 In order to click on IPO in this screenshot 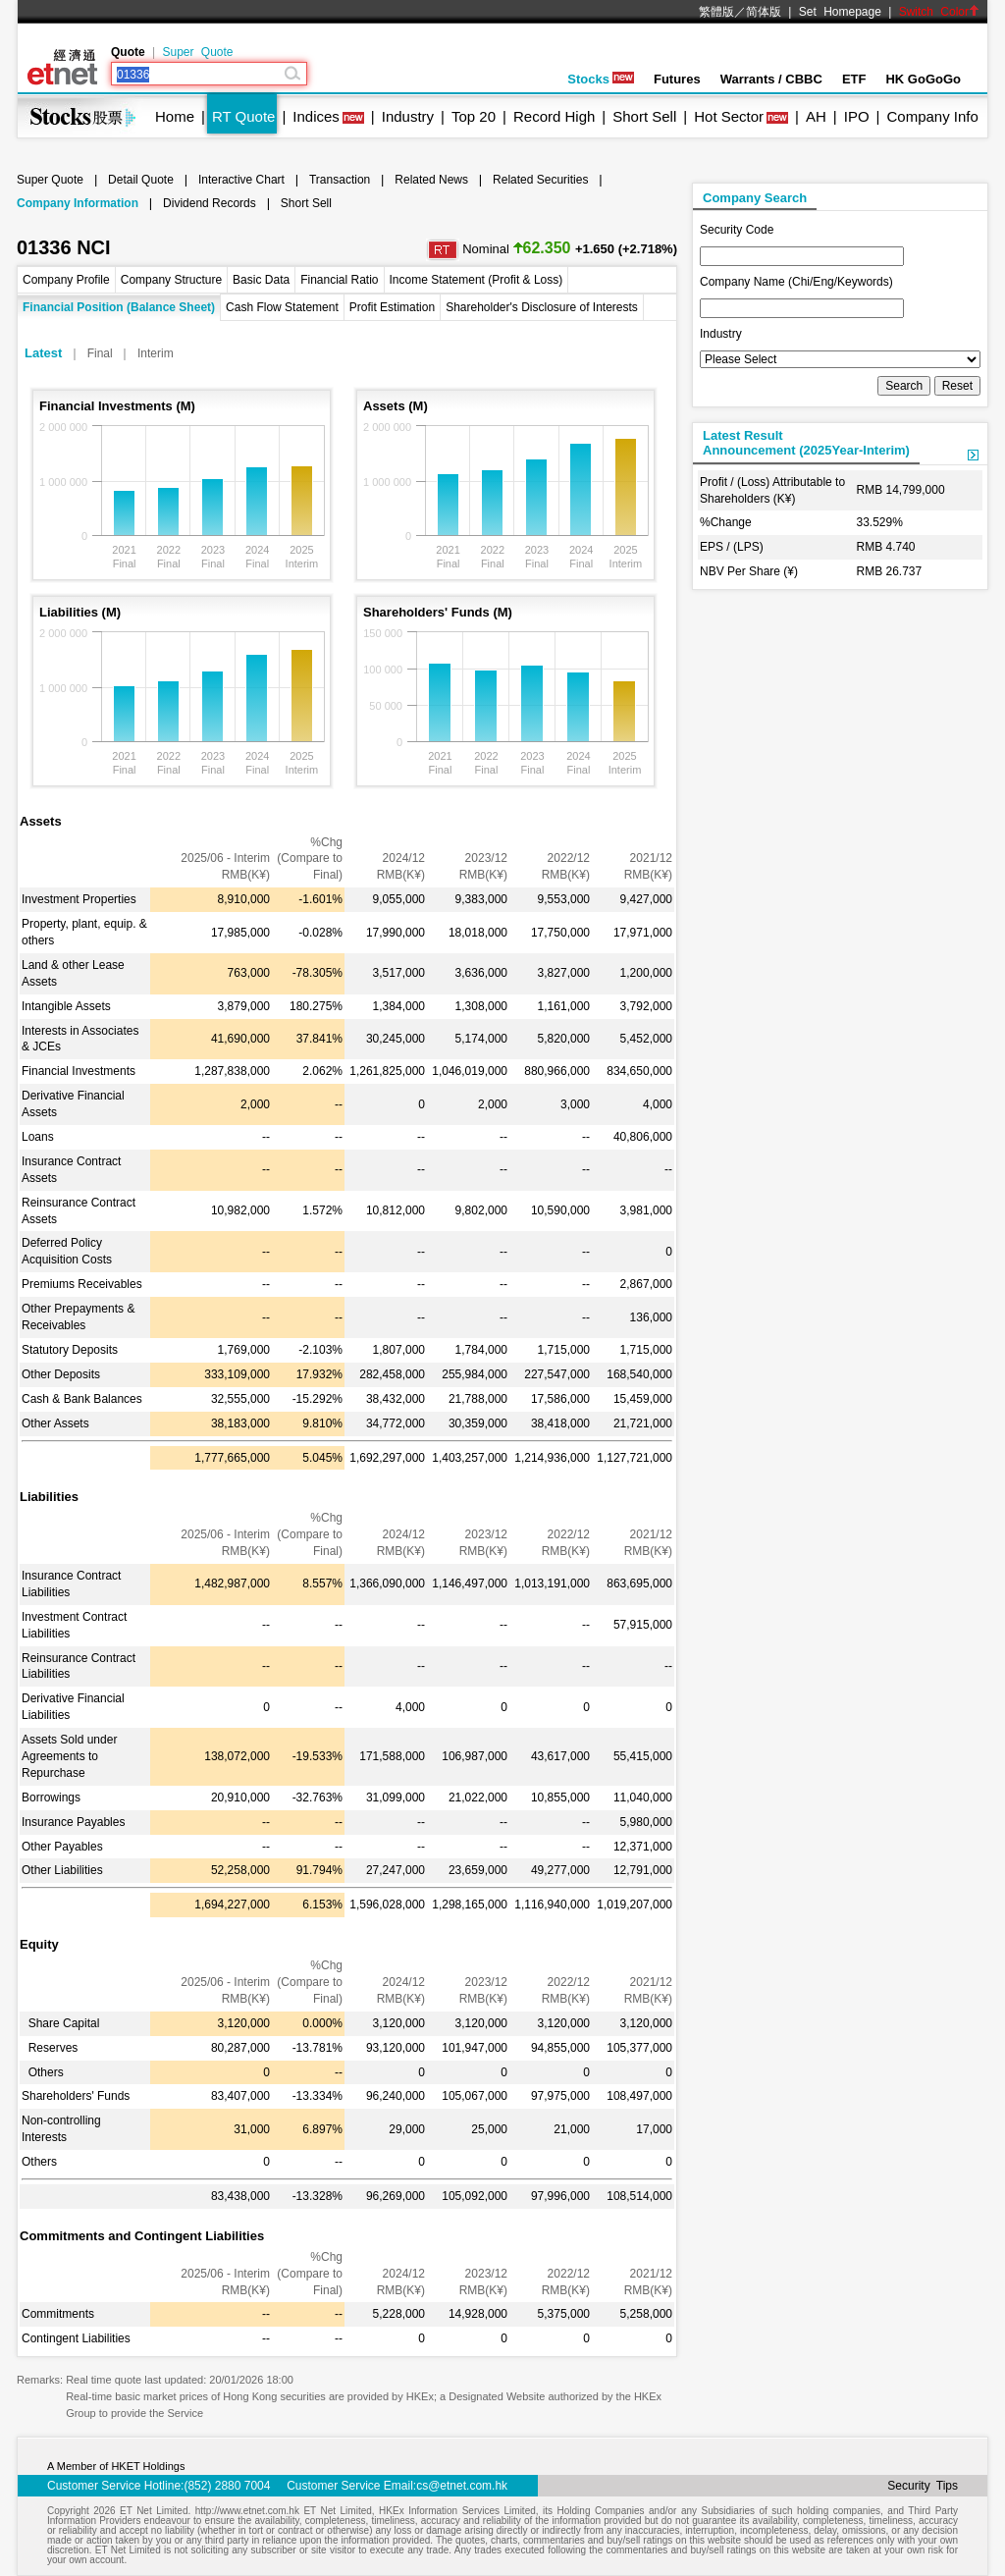, I will do `click(857, 116)`.